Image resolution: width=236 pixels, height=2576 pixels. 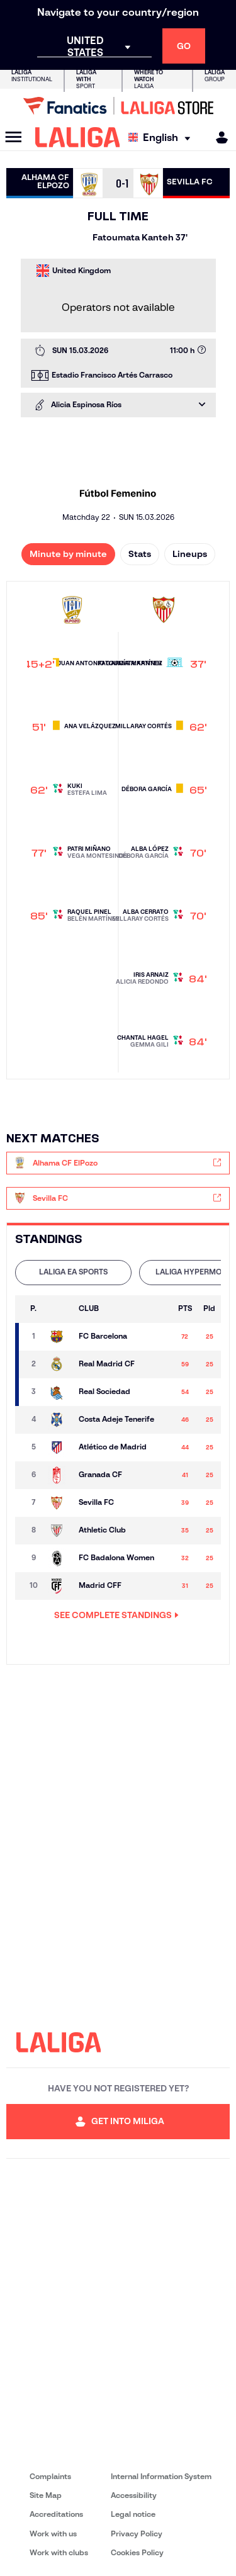 What do you see at coordinates (161, 2476) in the screenshot?
I see `Internal Information System` at bounding box center [161, 2476].